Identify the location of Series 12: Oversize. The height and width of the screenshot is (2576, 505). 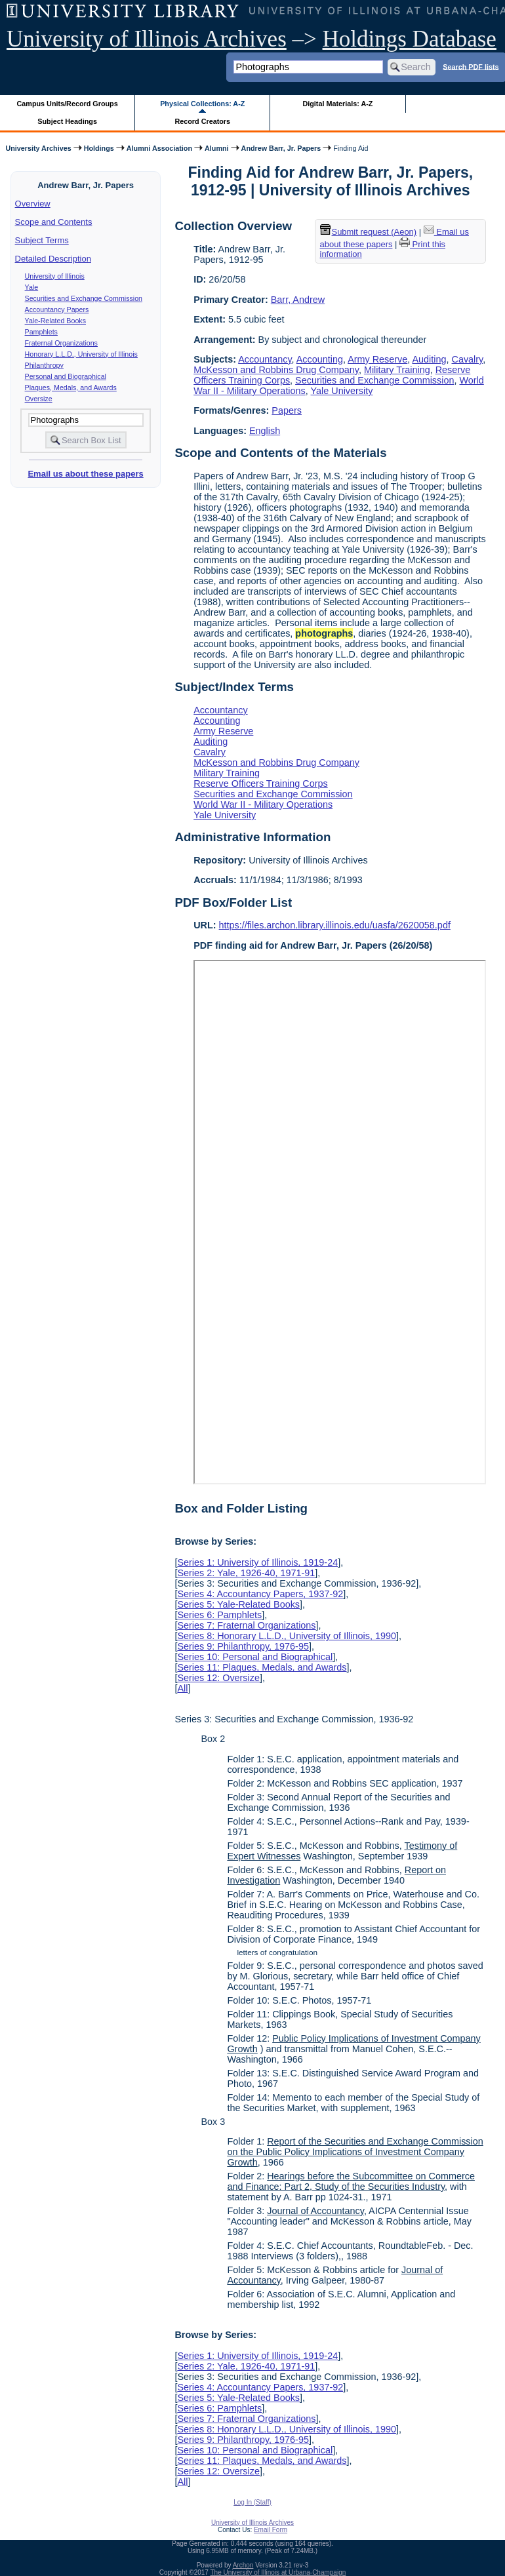
(218, 1678).